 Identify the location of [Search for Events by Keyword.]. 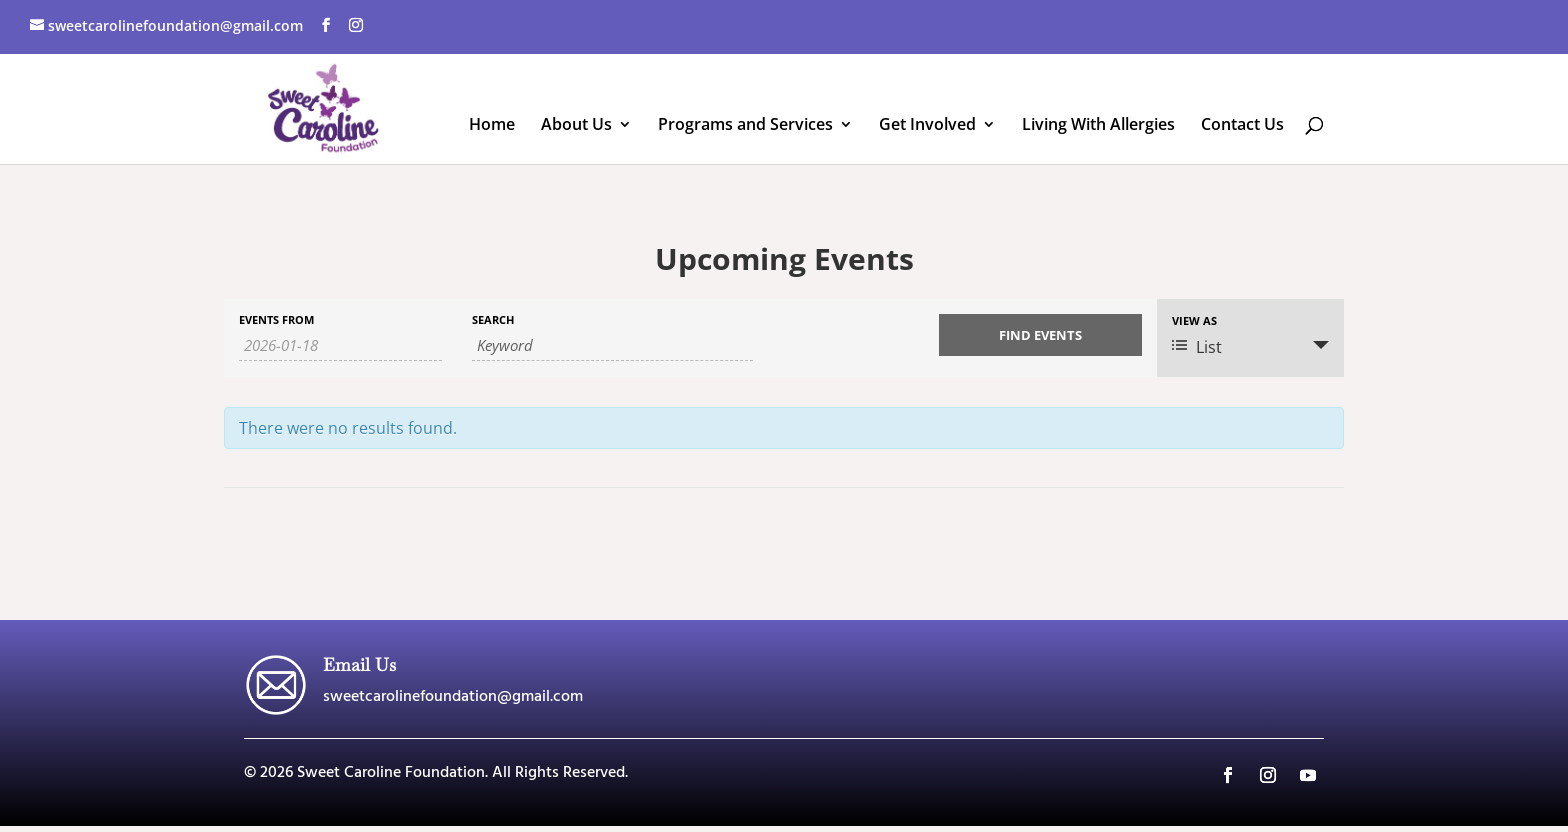
(612, 345).